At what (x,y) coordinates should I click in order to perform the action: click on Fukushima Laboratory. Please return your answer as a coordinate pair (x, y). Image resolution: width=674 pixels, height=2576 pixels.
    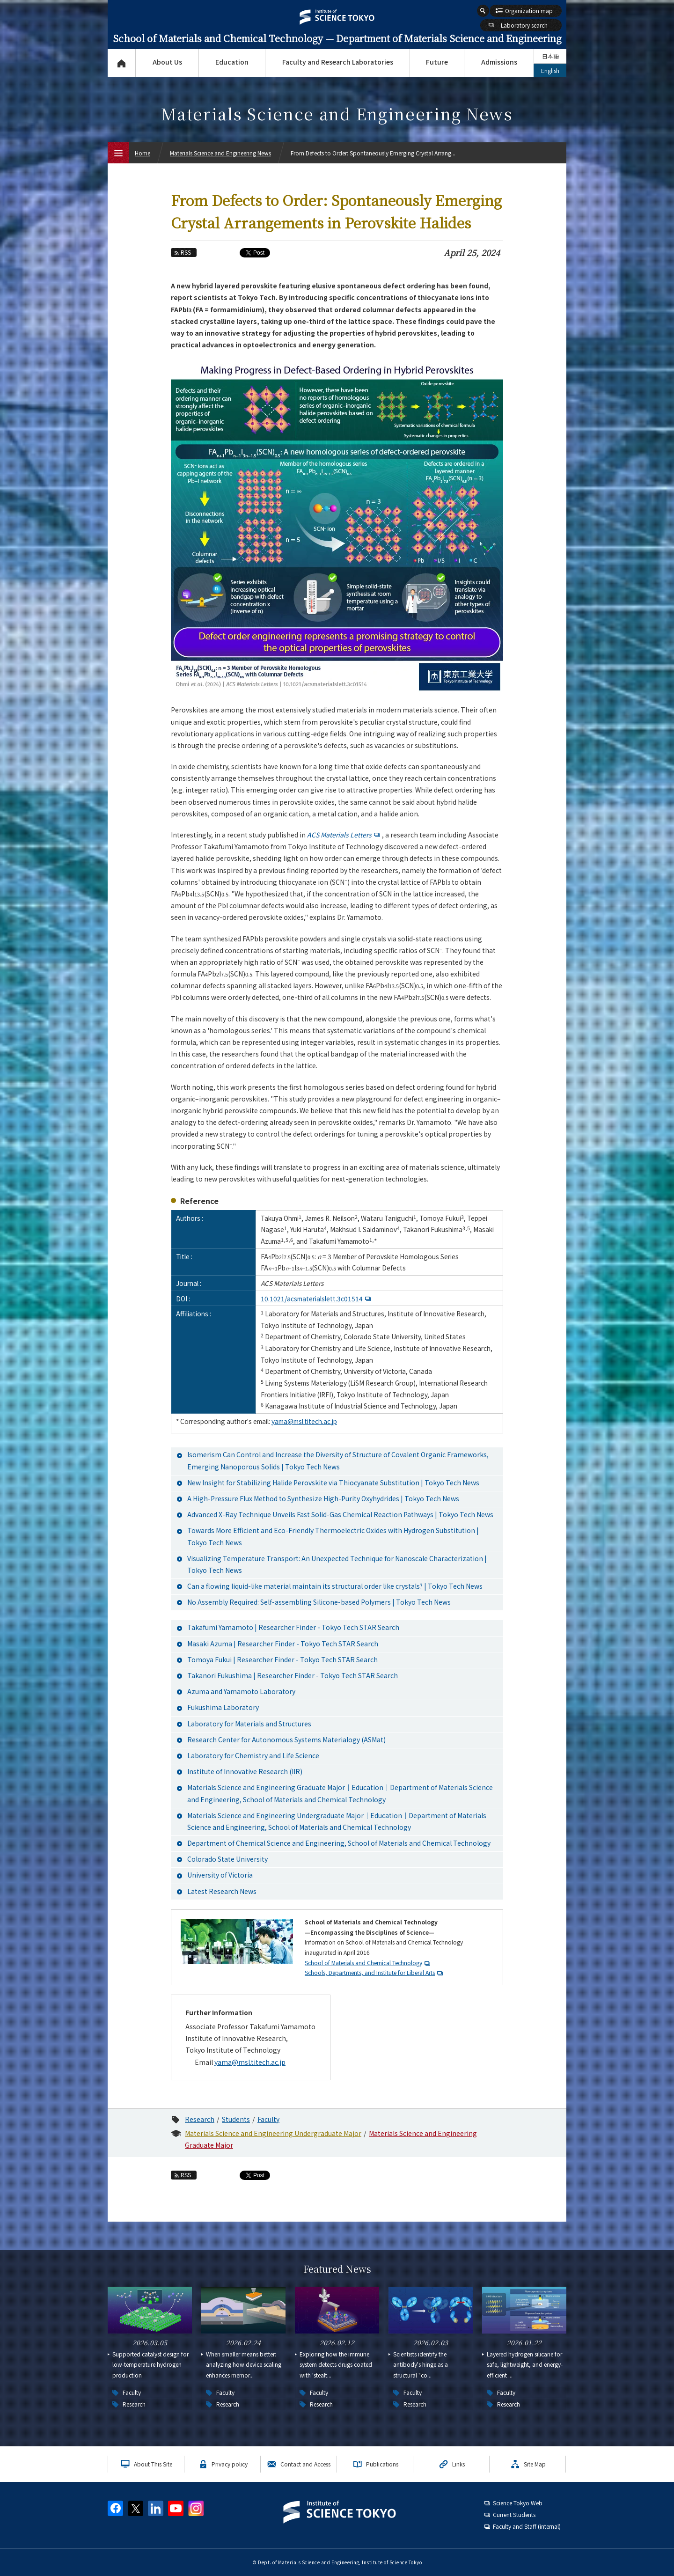
    Looking at the image, I should click on (223, 1707).